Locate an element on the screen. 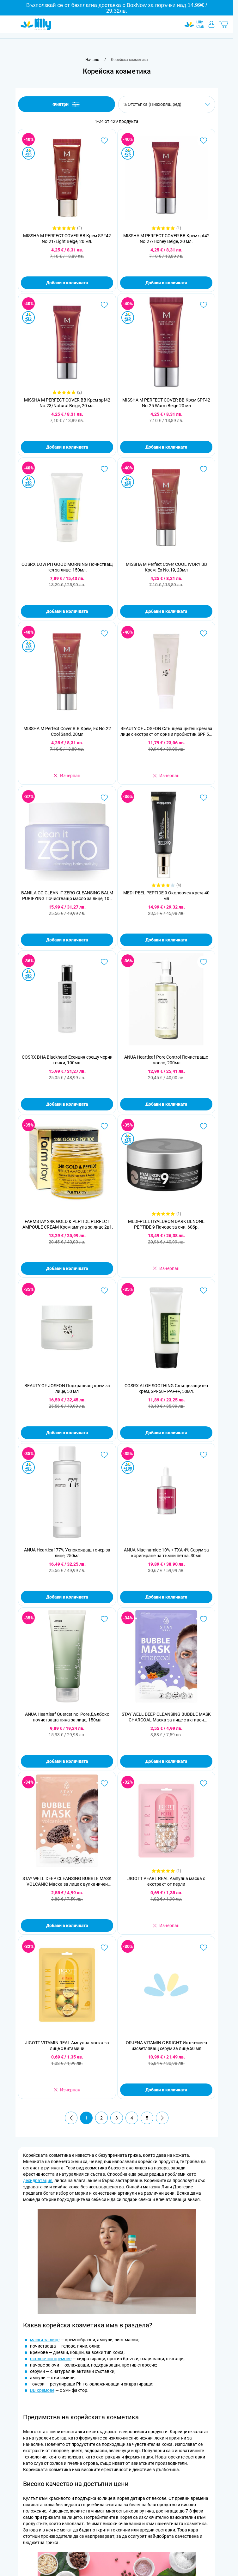 This screenshot has height=2576, width=238. [Добави в любими MISSHA M Perfect Cover COOL IVORY BB Крем, Ex No.19, 20мл] is located at coordinates (203, 469).